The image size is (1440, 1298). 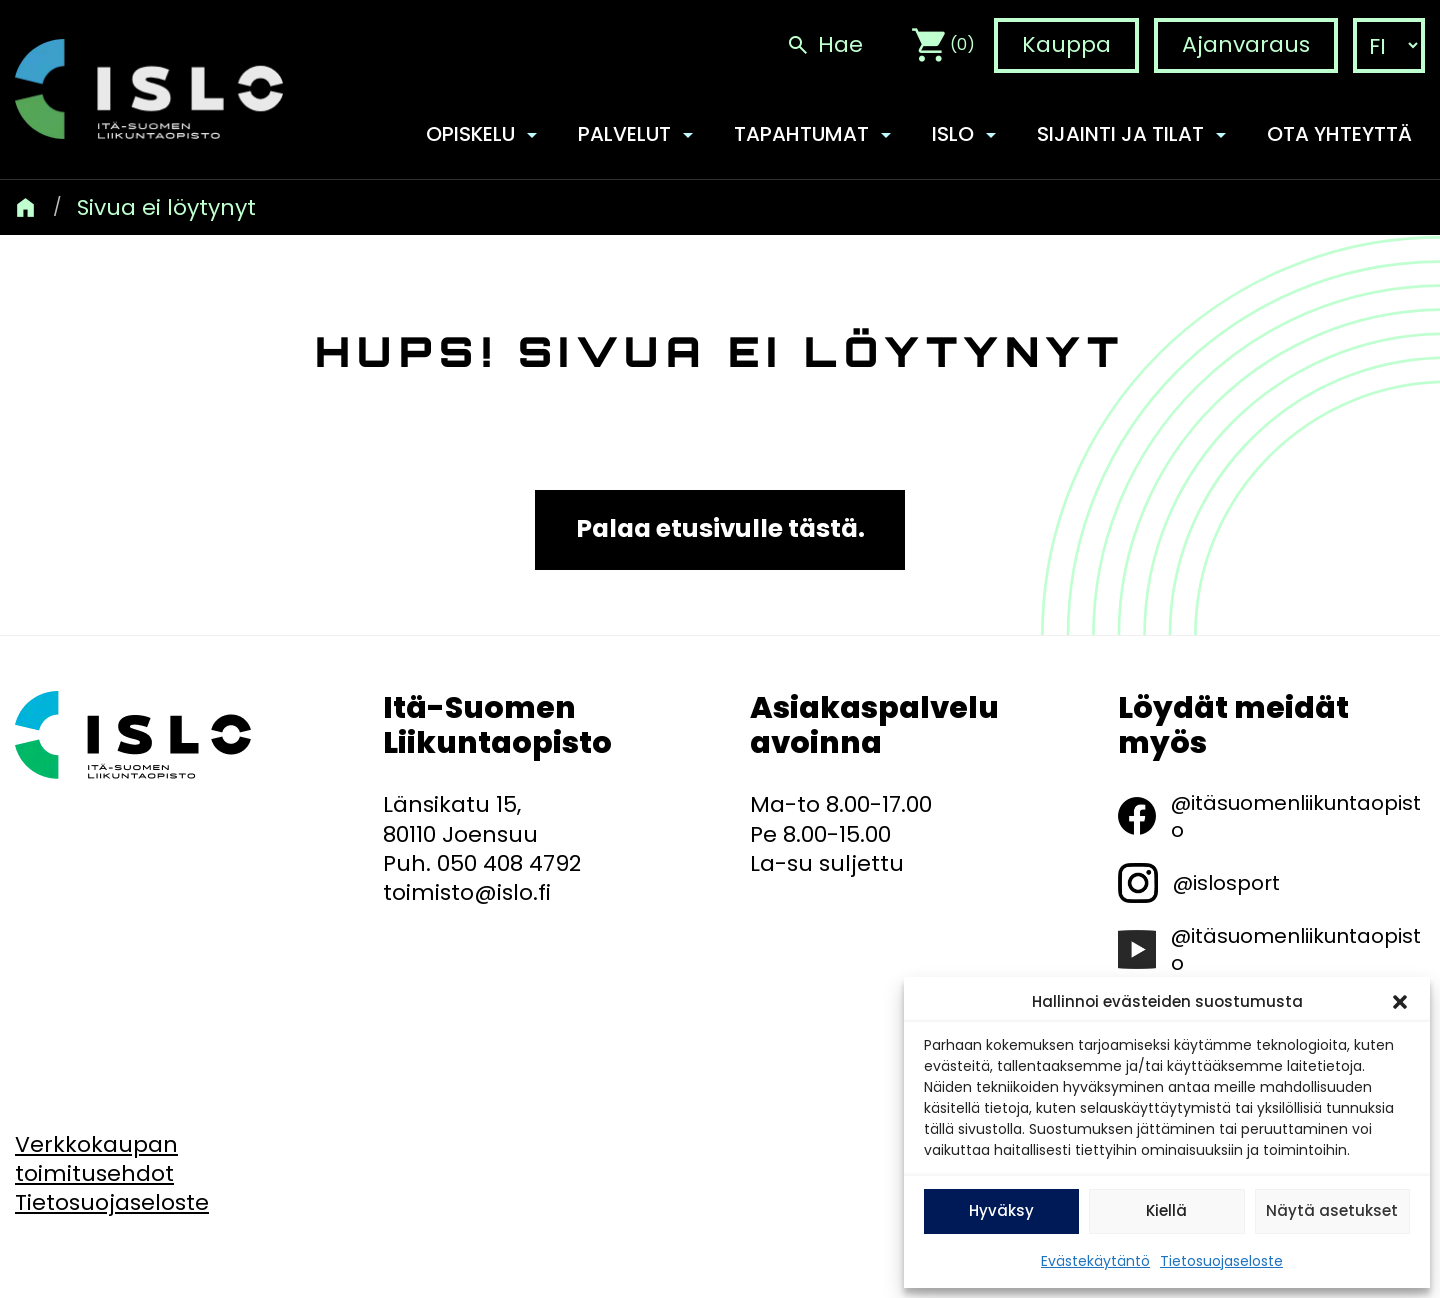 What do you see at coordinates (1400, 1002) in the screenshot?
I see `[button]` at bounding box center [1400, 1002].